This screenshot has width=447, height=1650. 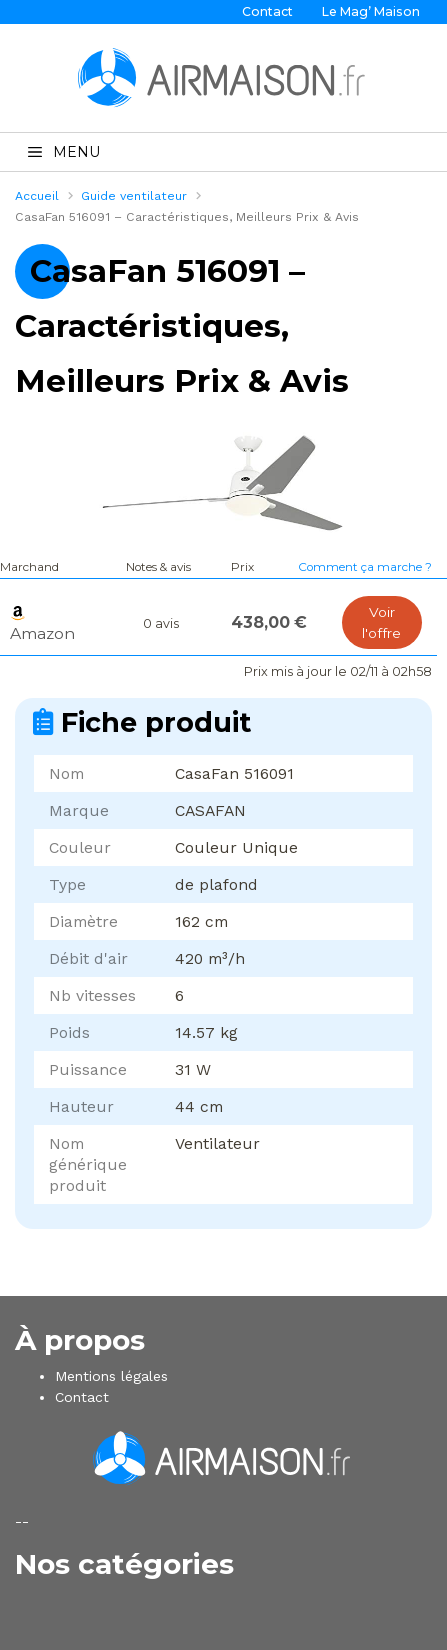 What do you see at coordinates (134, 196) in the screenshot?
I see `Guide ventilateur` at bounding box center [134, 196].